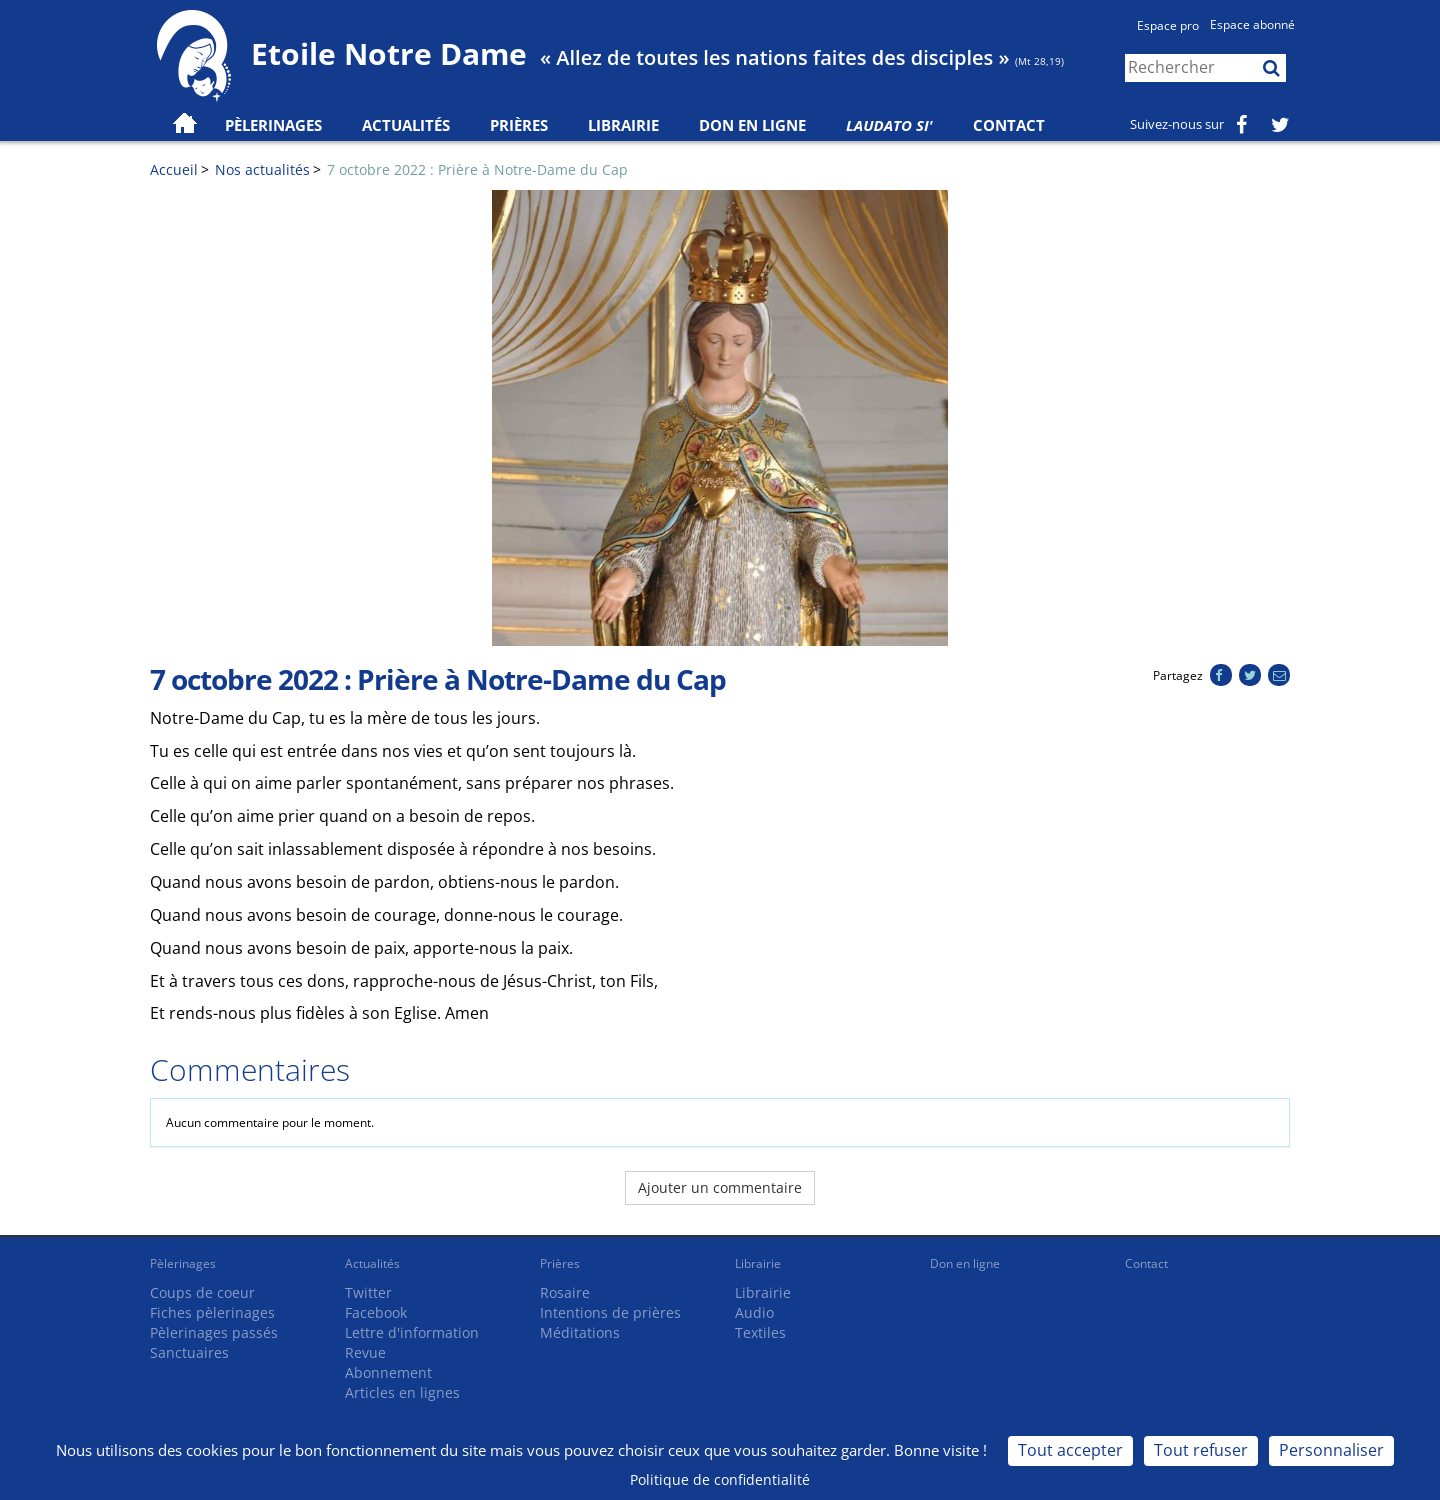  Describe the element at coordinates (752, 125) in the screenshot. I see `Don en ligne` at that location.